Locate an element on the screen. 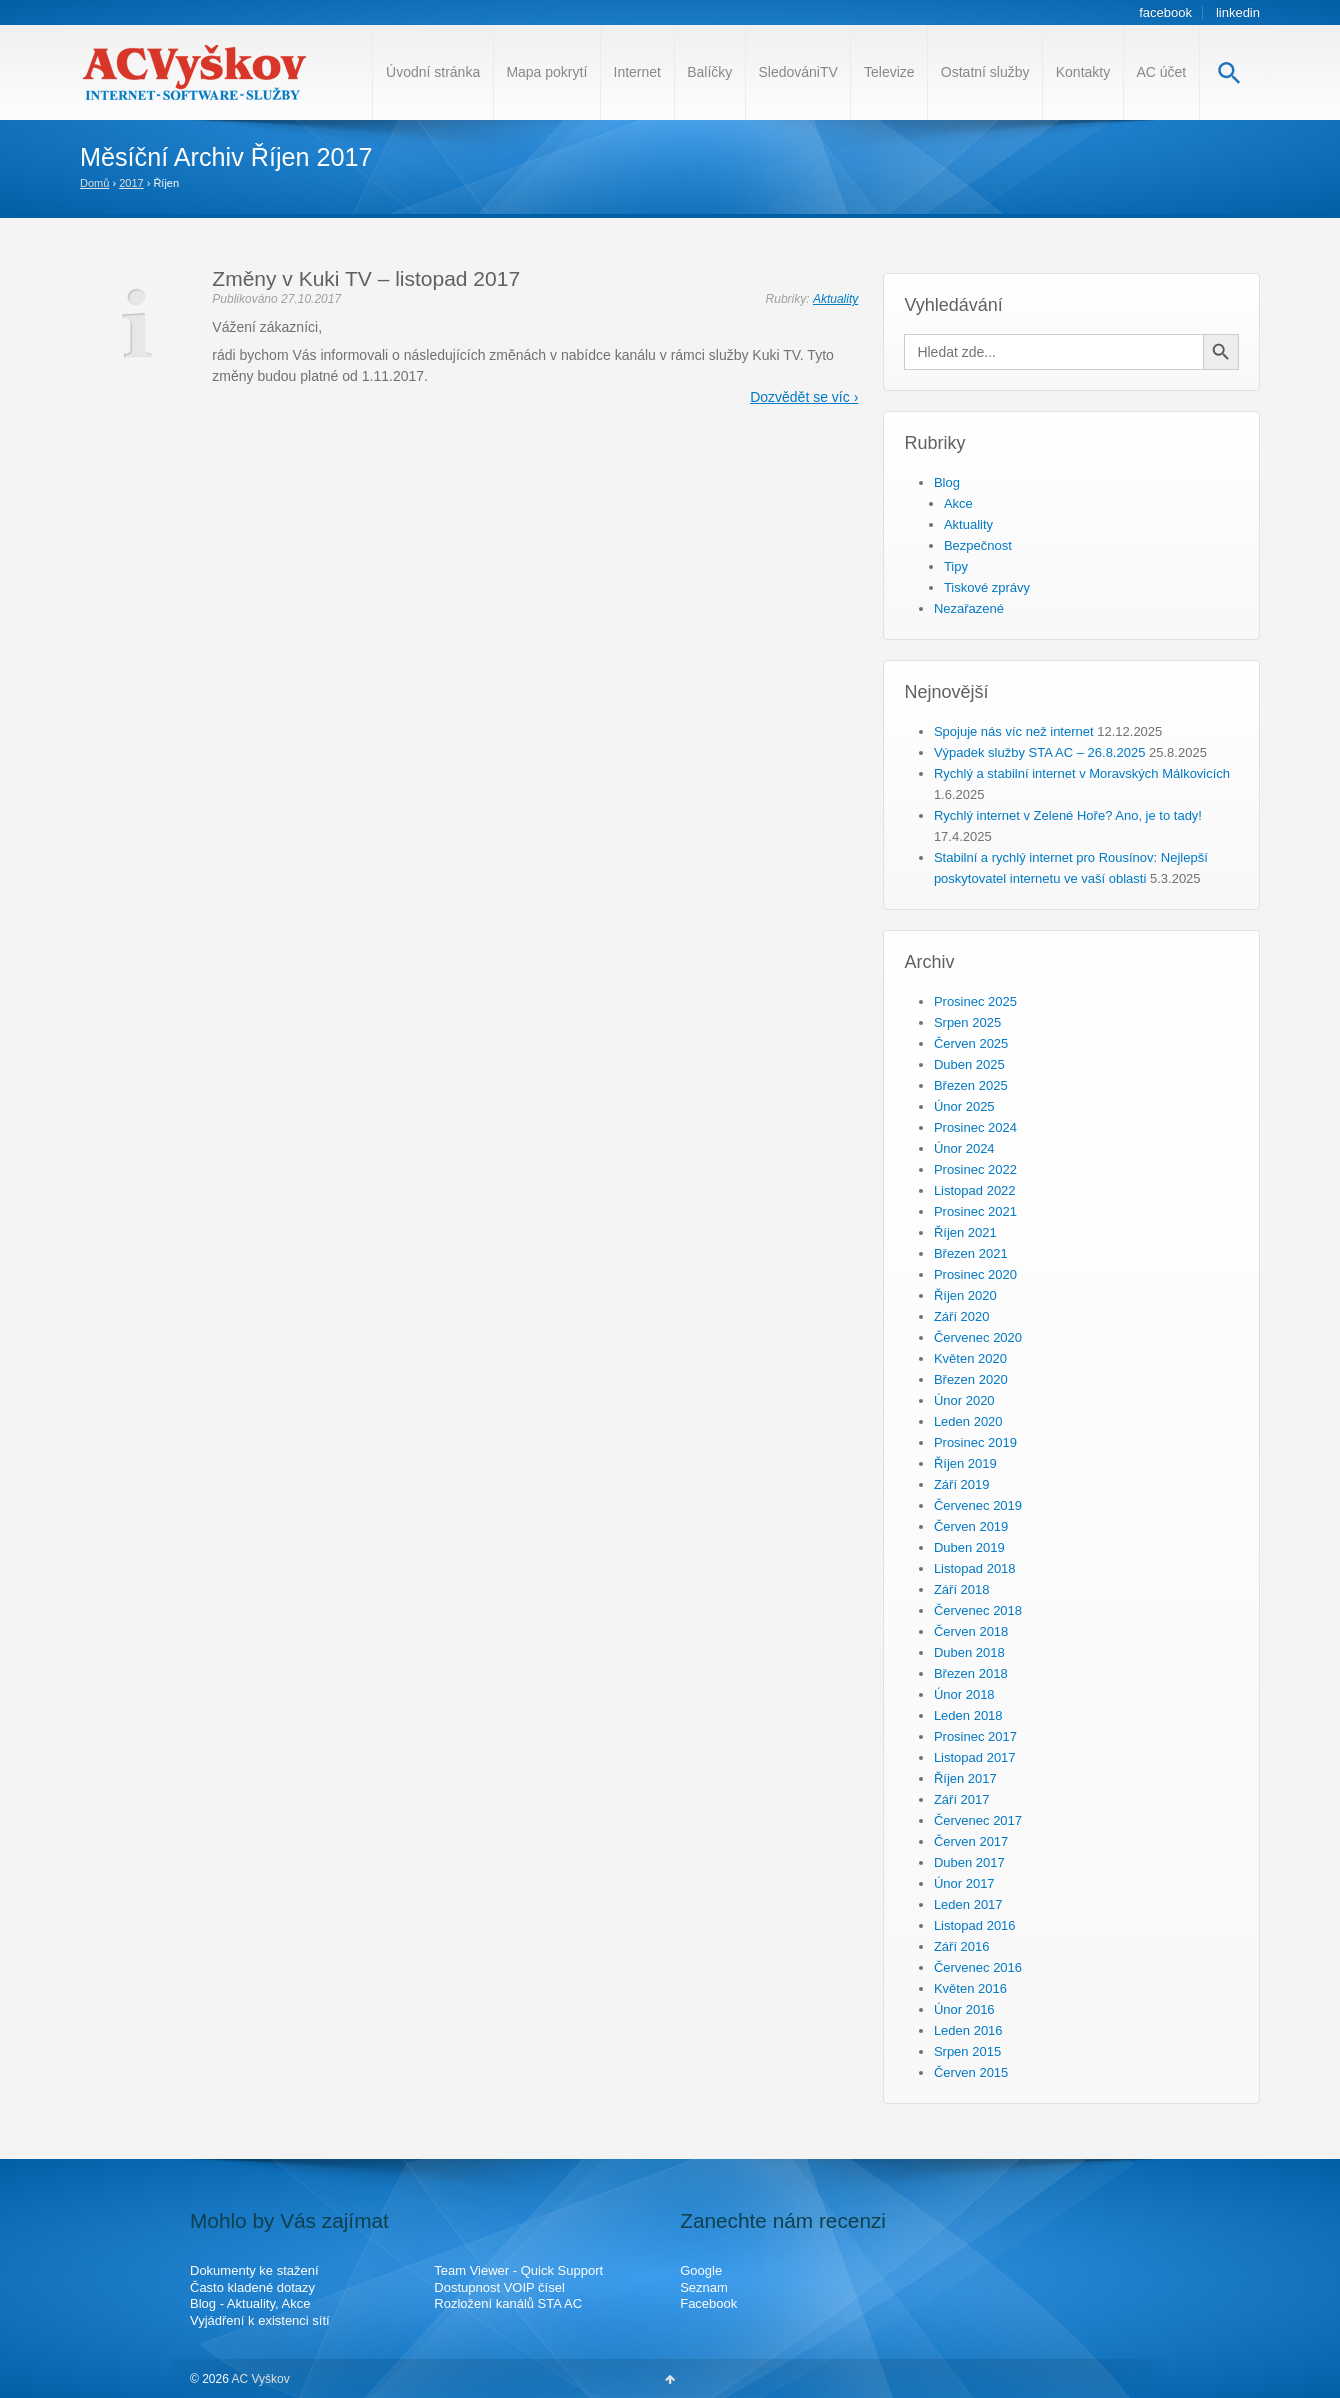  Říjen 2017 is located at coordinates (965, 1778).